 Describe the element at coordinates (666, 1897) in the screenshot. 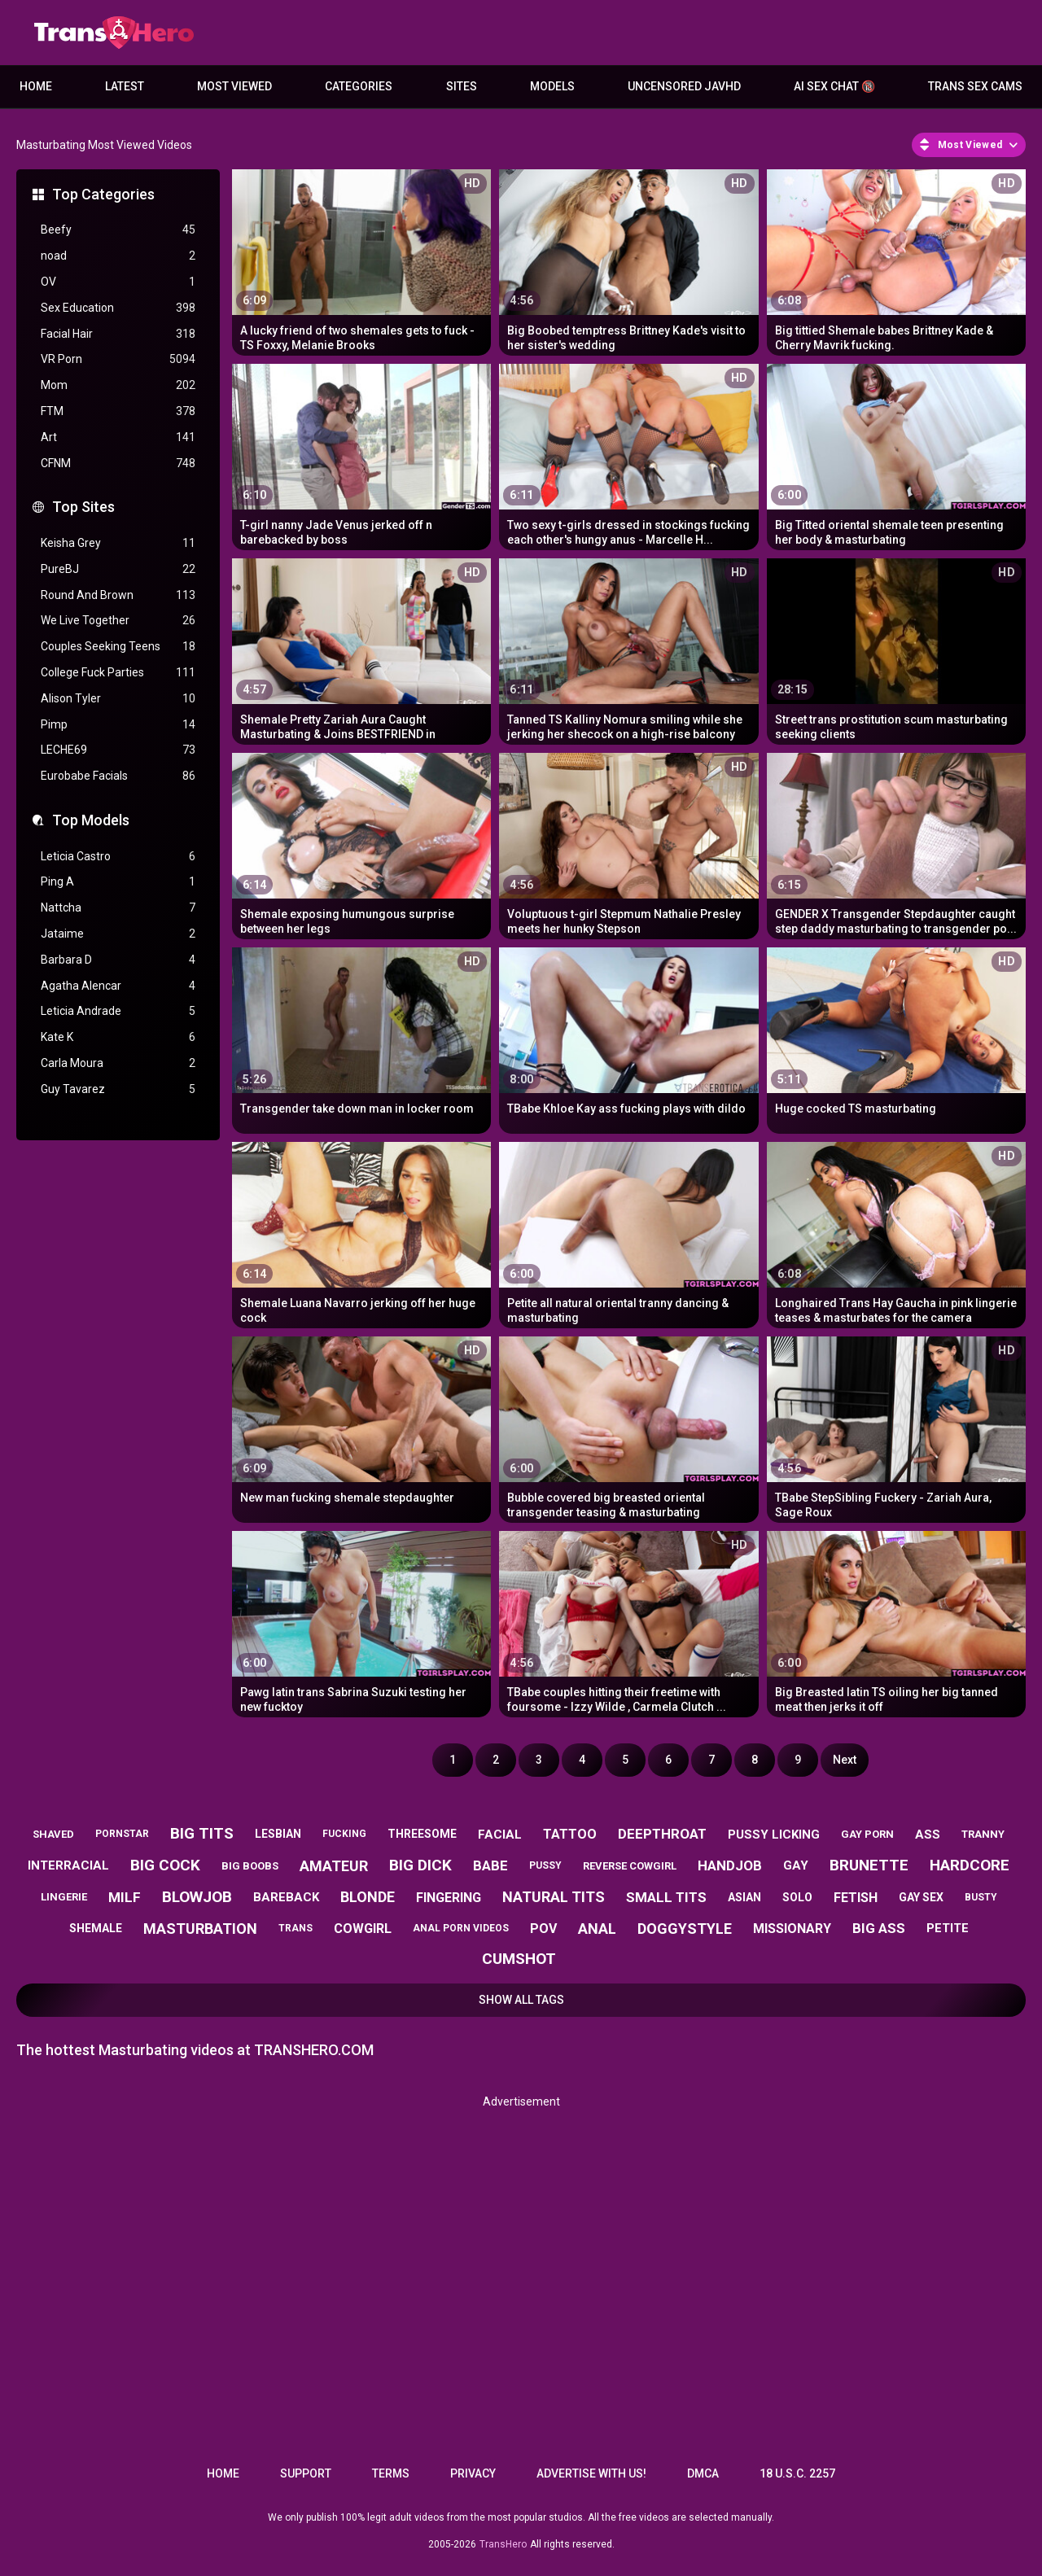

I see `small tits` at that location.